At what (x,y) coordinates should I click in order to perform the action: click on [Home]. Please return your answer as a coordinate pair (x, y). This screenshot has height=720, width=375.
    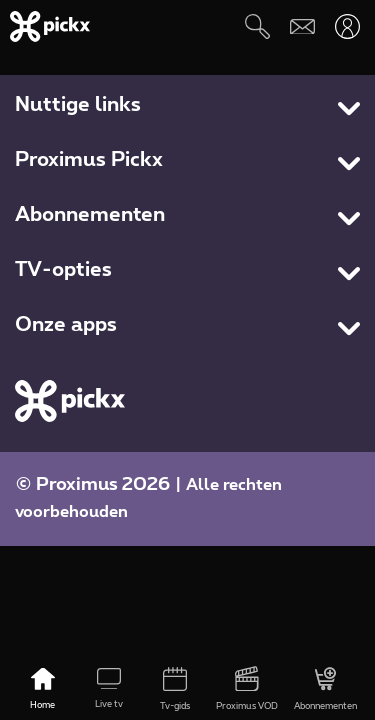
    Looking at the image, I should click on (43, 690).